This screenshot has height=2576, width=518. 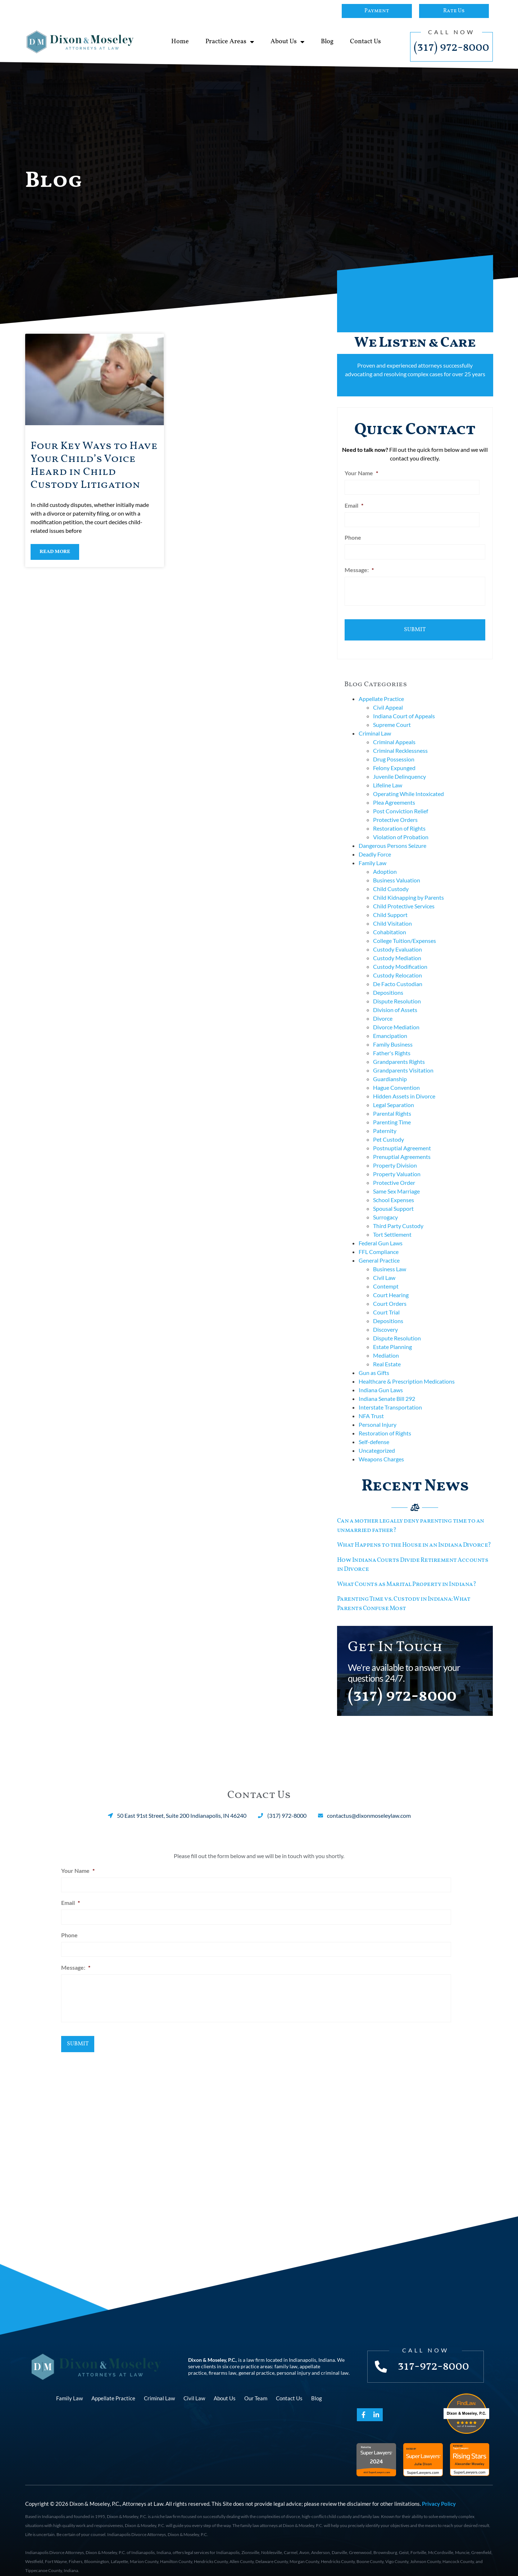 What do you see at coordinates (392, 1222) in the screenshot?
I see `Tort Settlement` at bounding box center [392, 1222].